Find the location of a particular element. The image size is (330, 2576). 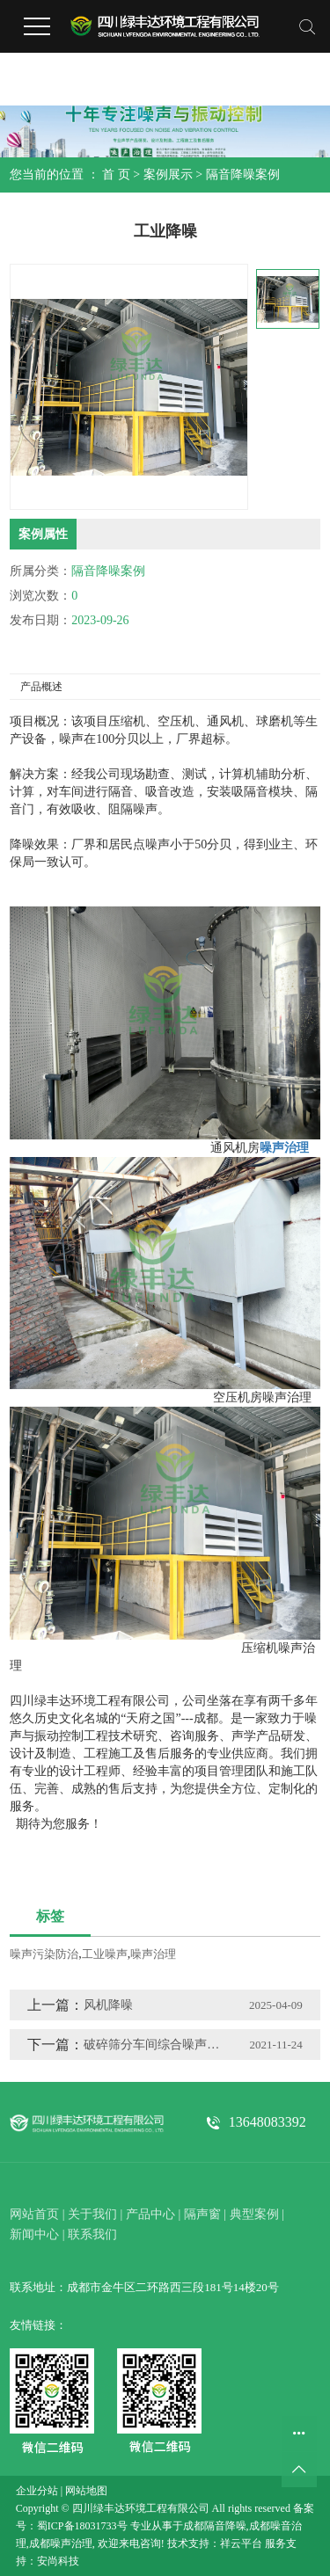

蜀ICP备18031733号 is located at coordinates (82, 2526).